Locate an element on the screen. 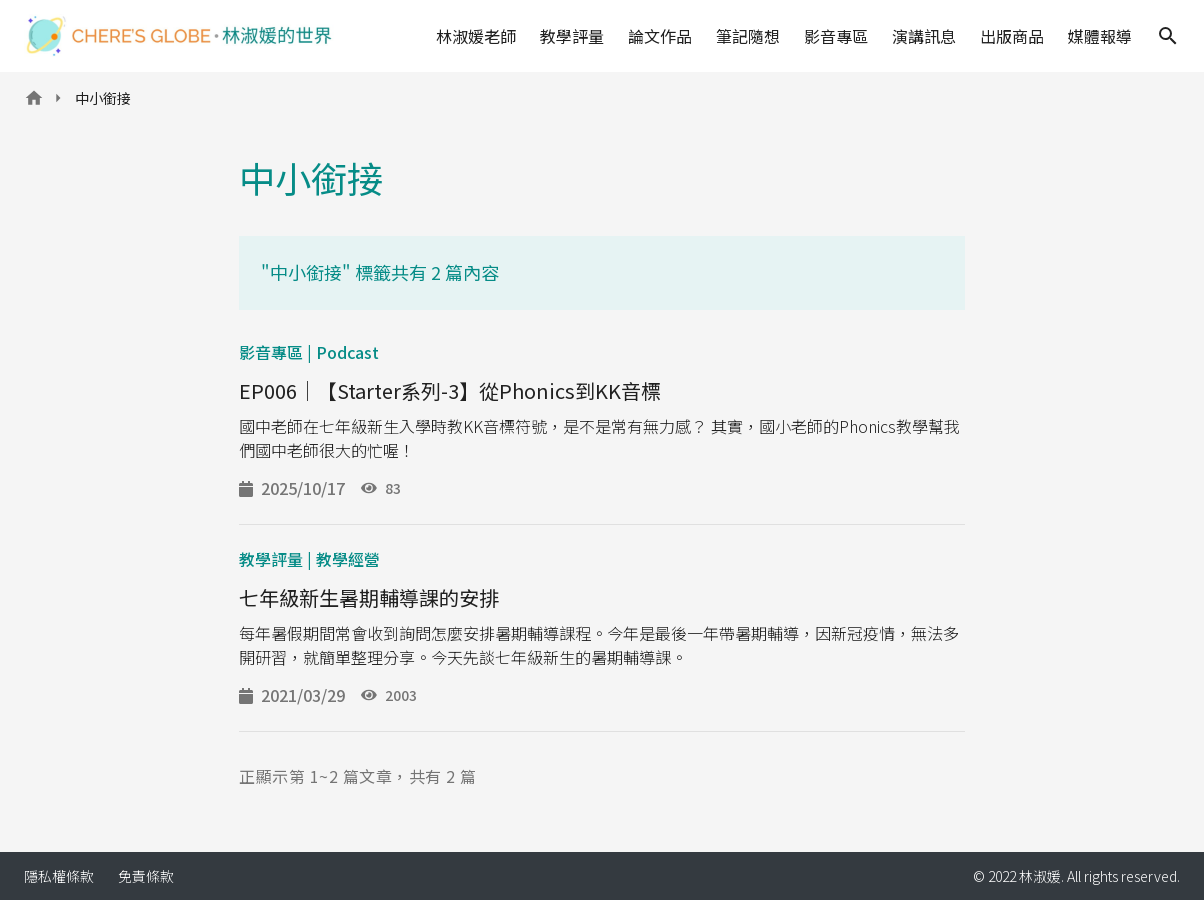 The width and height of the screenshot is (1204, 900). 林淑媛老師 is located at coordinates (476, 36).